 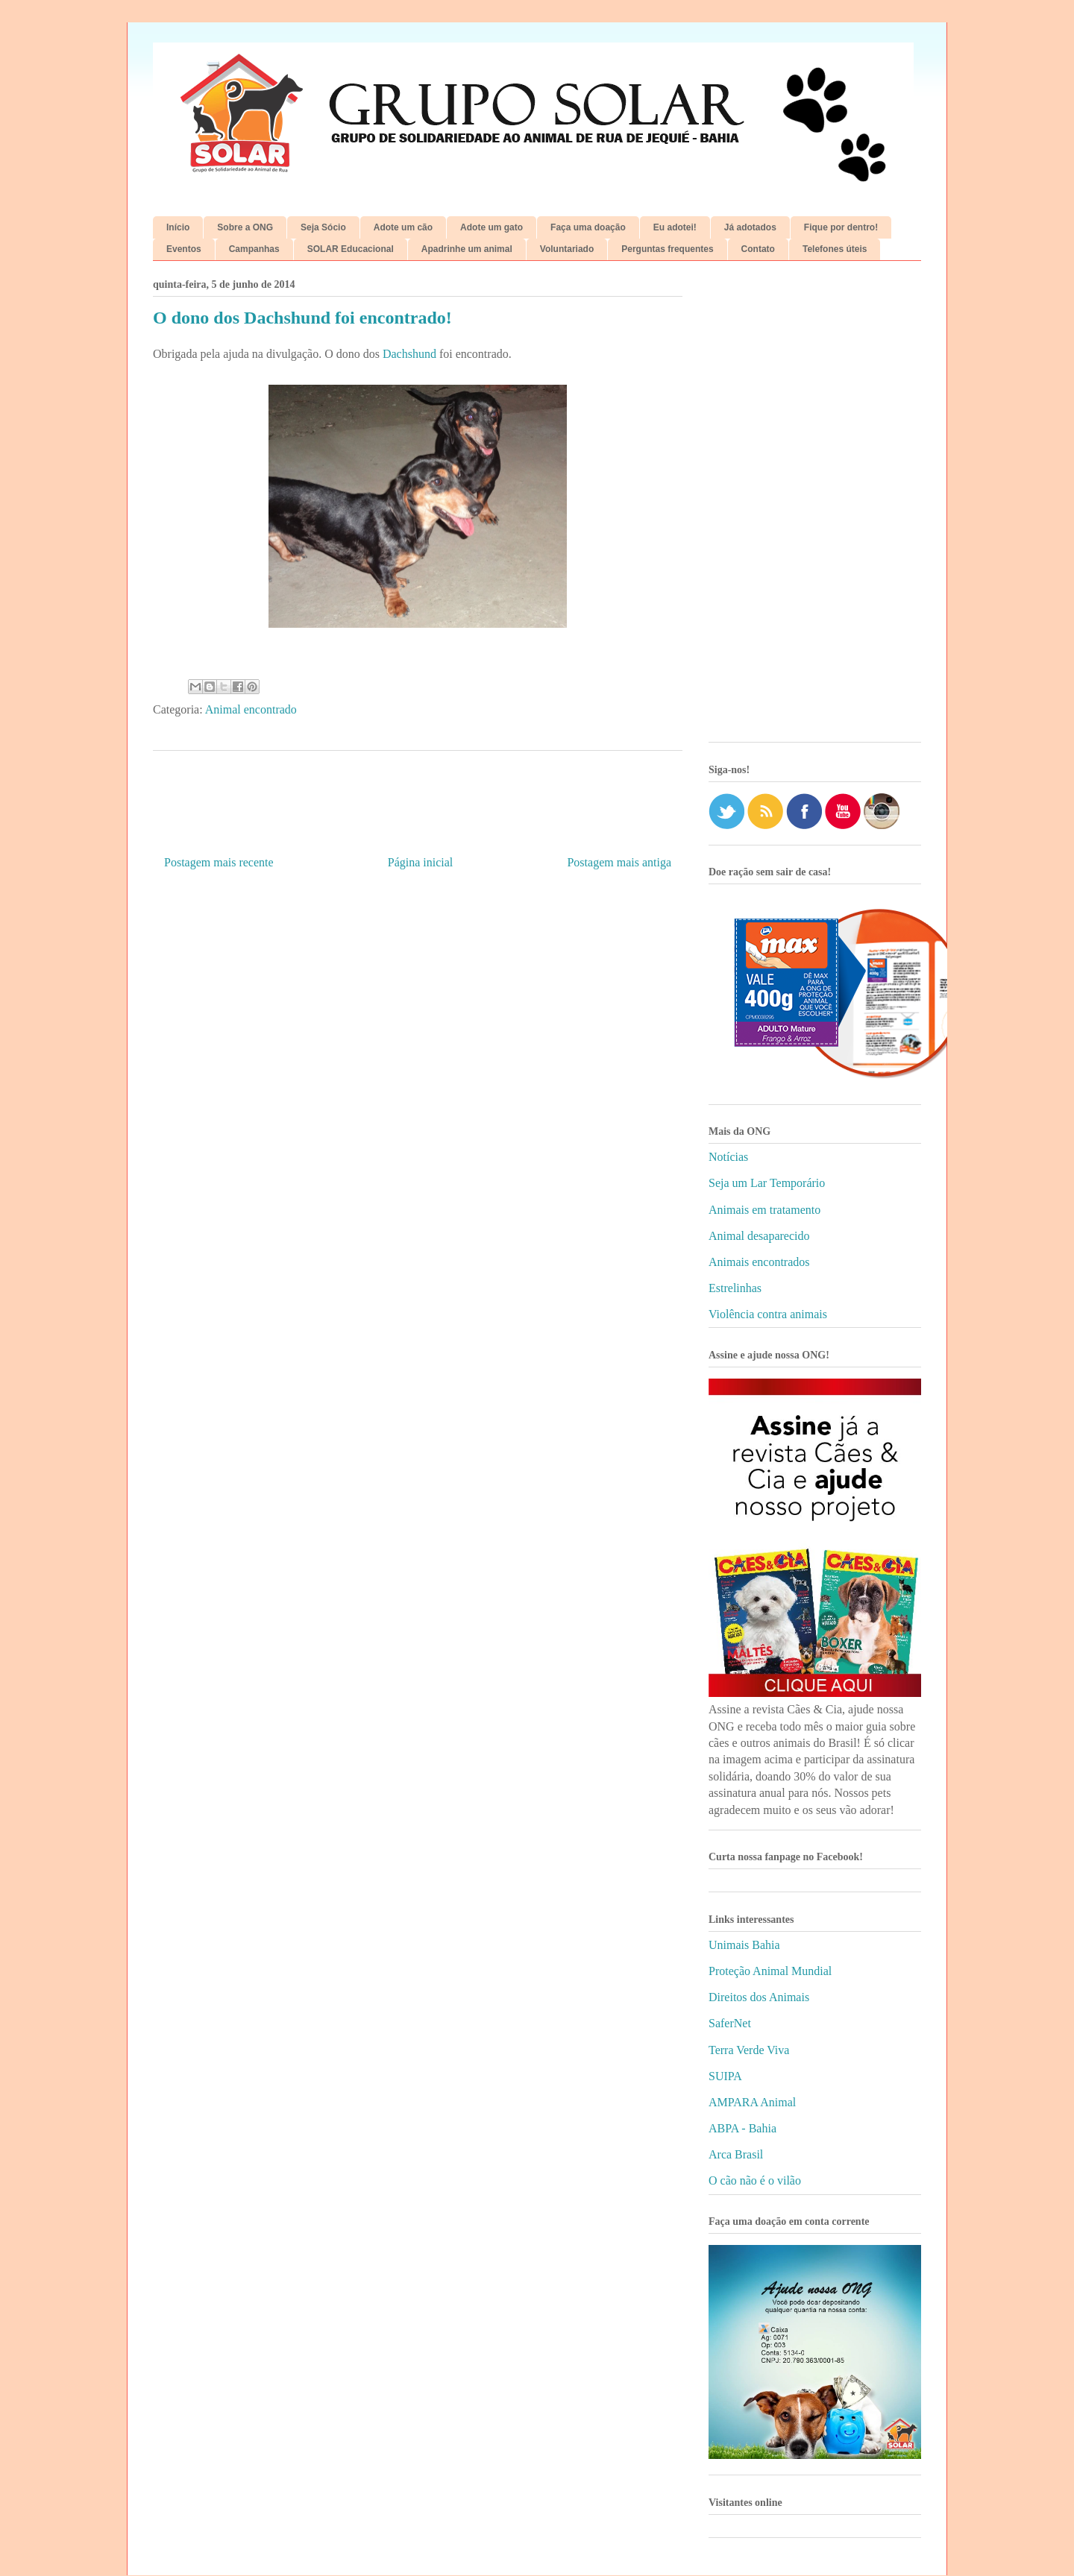 I want to click on Arca Brasil, so click(x=736, y=2154).